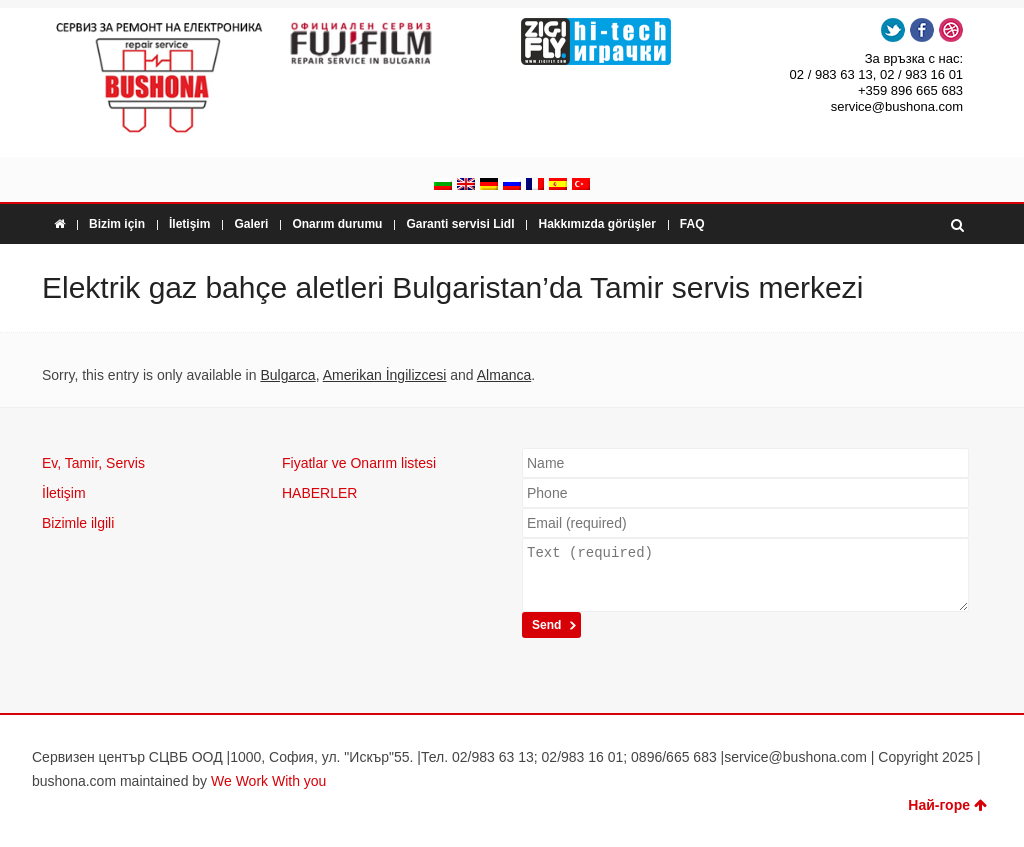 The width and height of the screenshot is (1024, 847). I want to click on HABERLER, so click(319, 493).